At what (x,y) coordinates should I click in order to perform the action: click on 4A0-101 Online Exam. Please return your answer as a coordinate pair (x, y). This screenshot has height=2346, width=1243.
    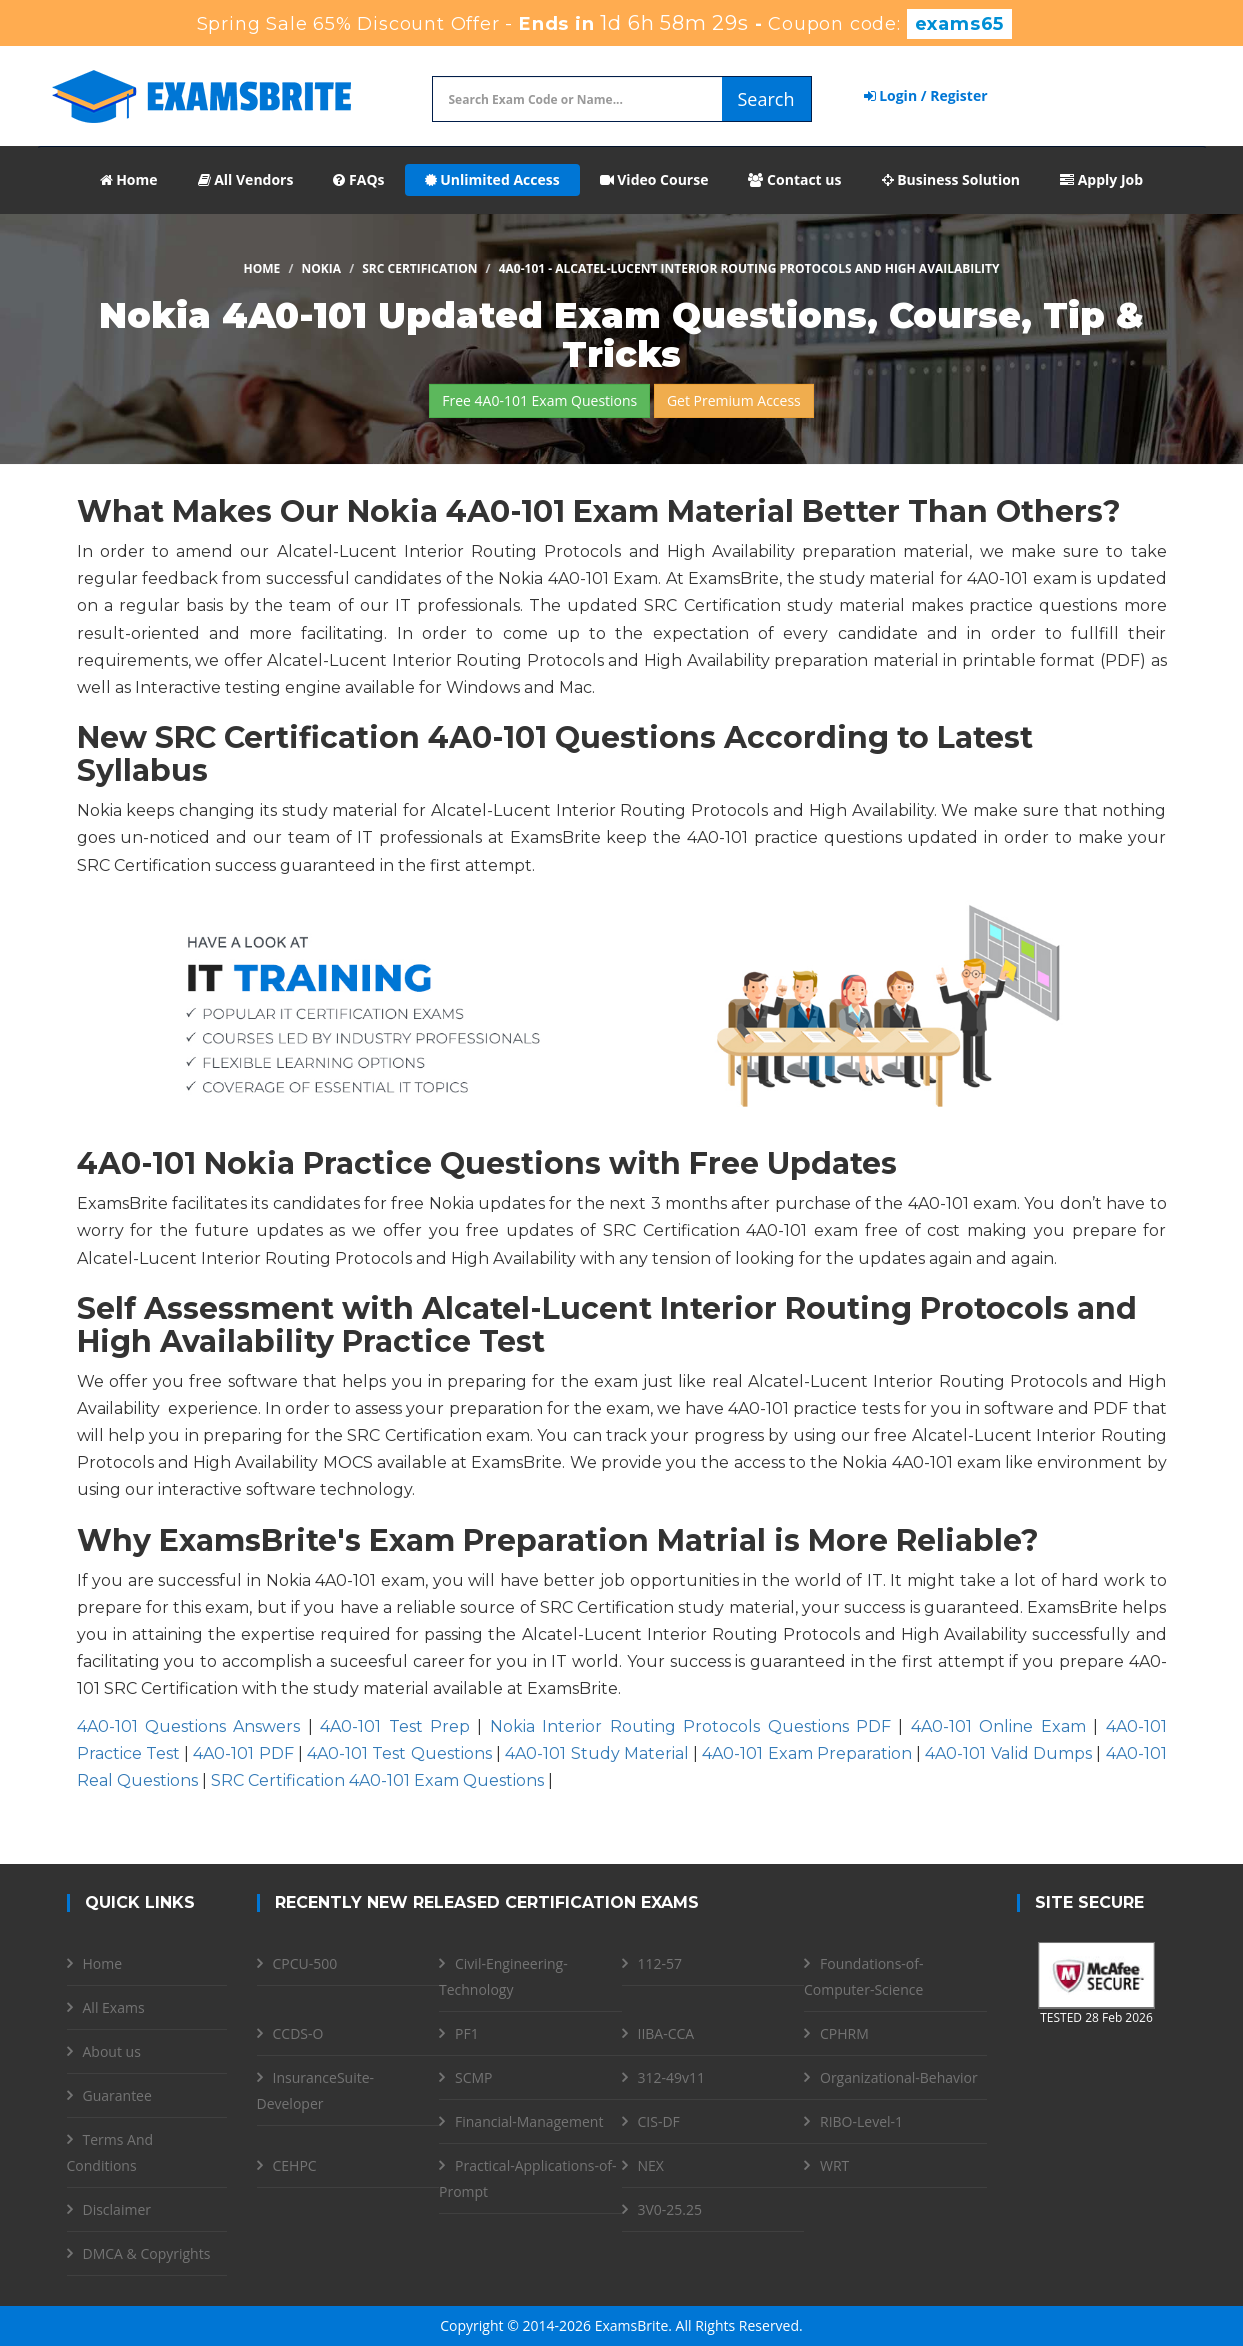
    Looking at the image, I should click on (998, 1726).